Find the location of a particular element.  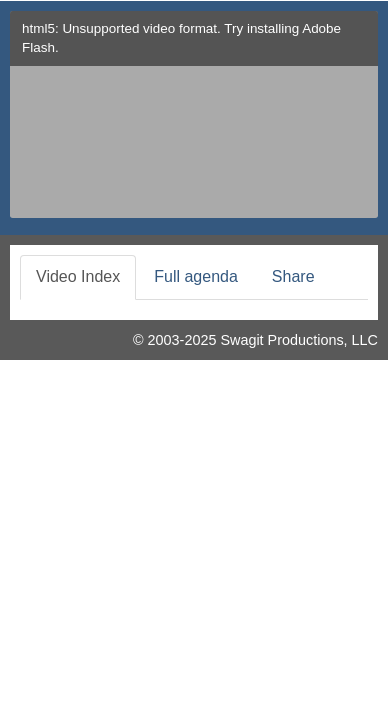

Swagit Productions, LLC is located at coordinates (299, 340).